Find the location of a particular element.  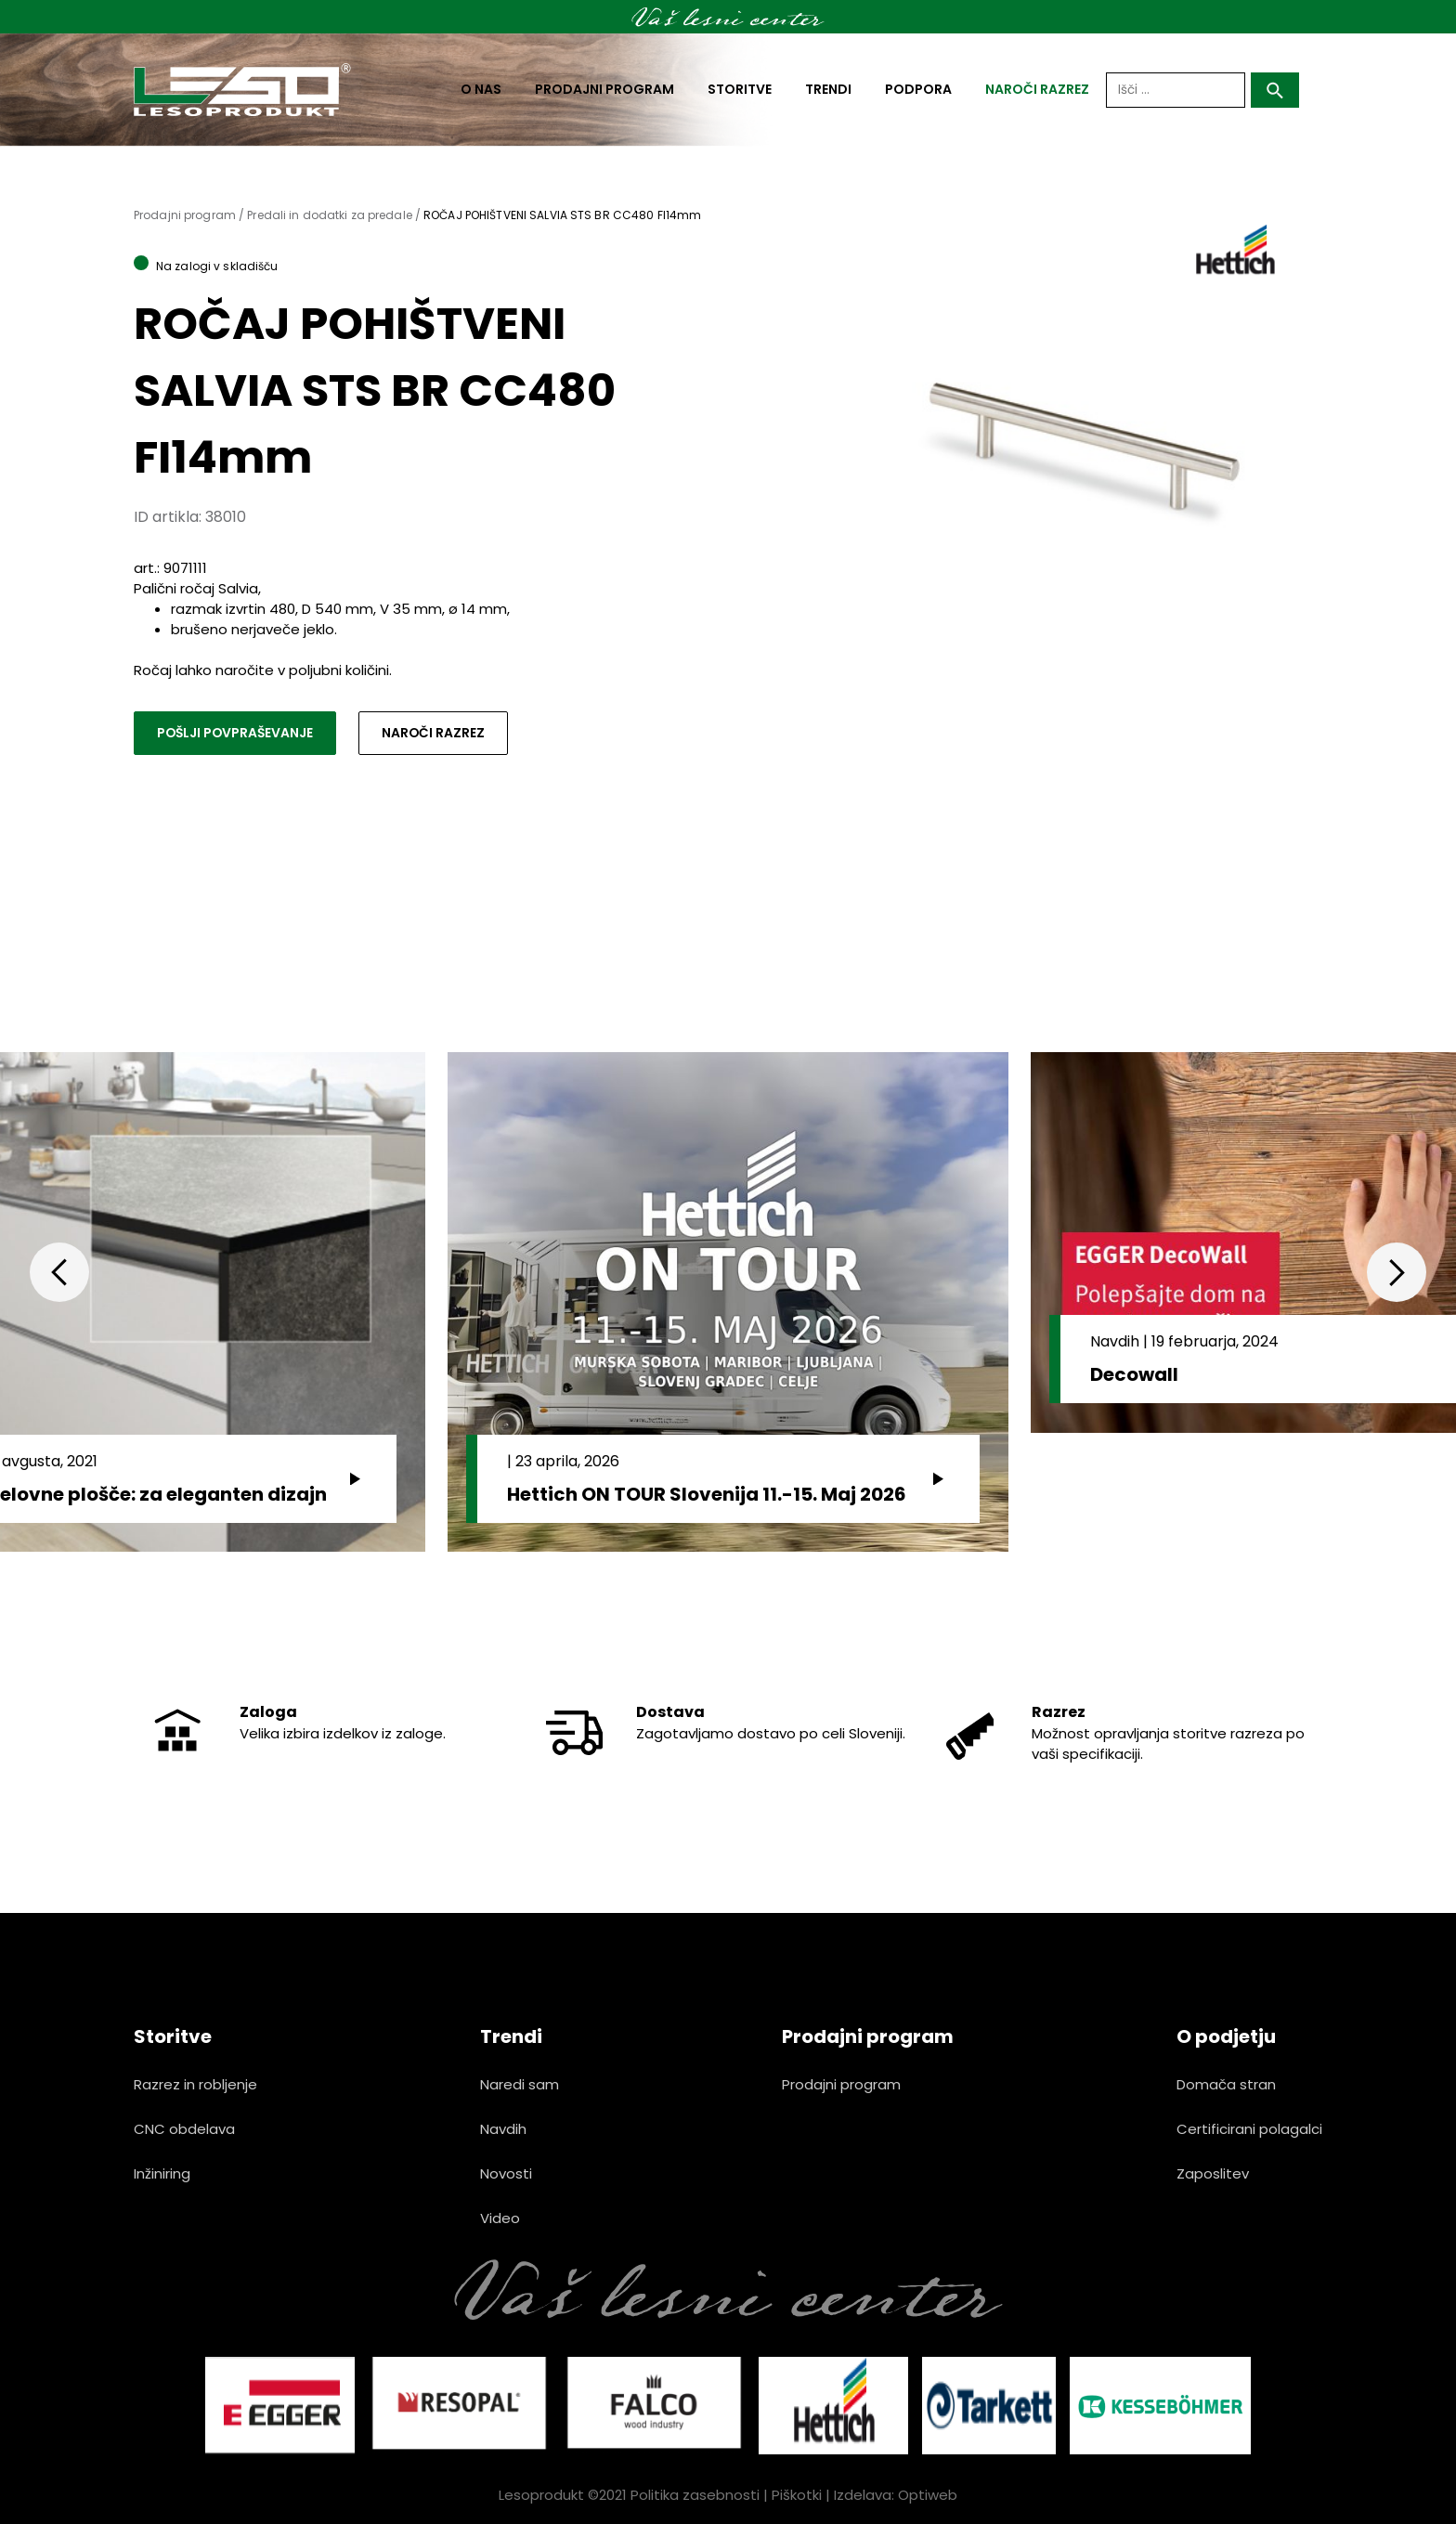

Politika zasebnosti is located at coordinates (695, 2494).